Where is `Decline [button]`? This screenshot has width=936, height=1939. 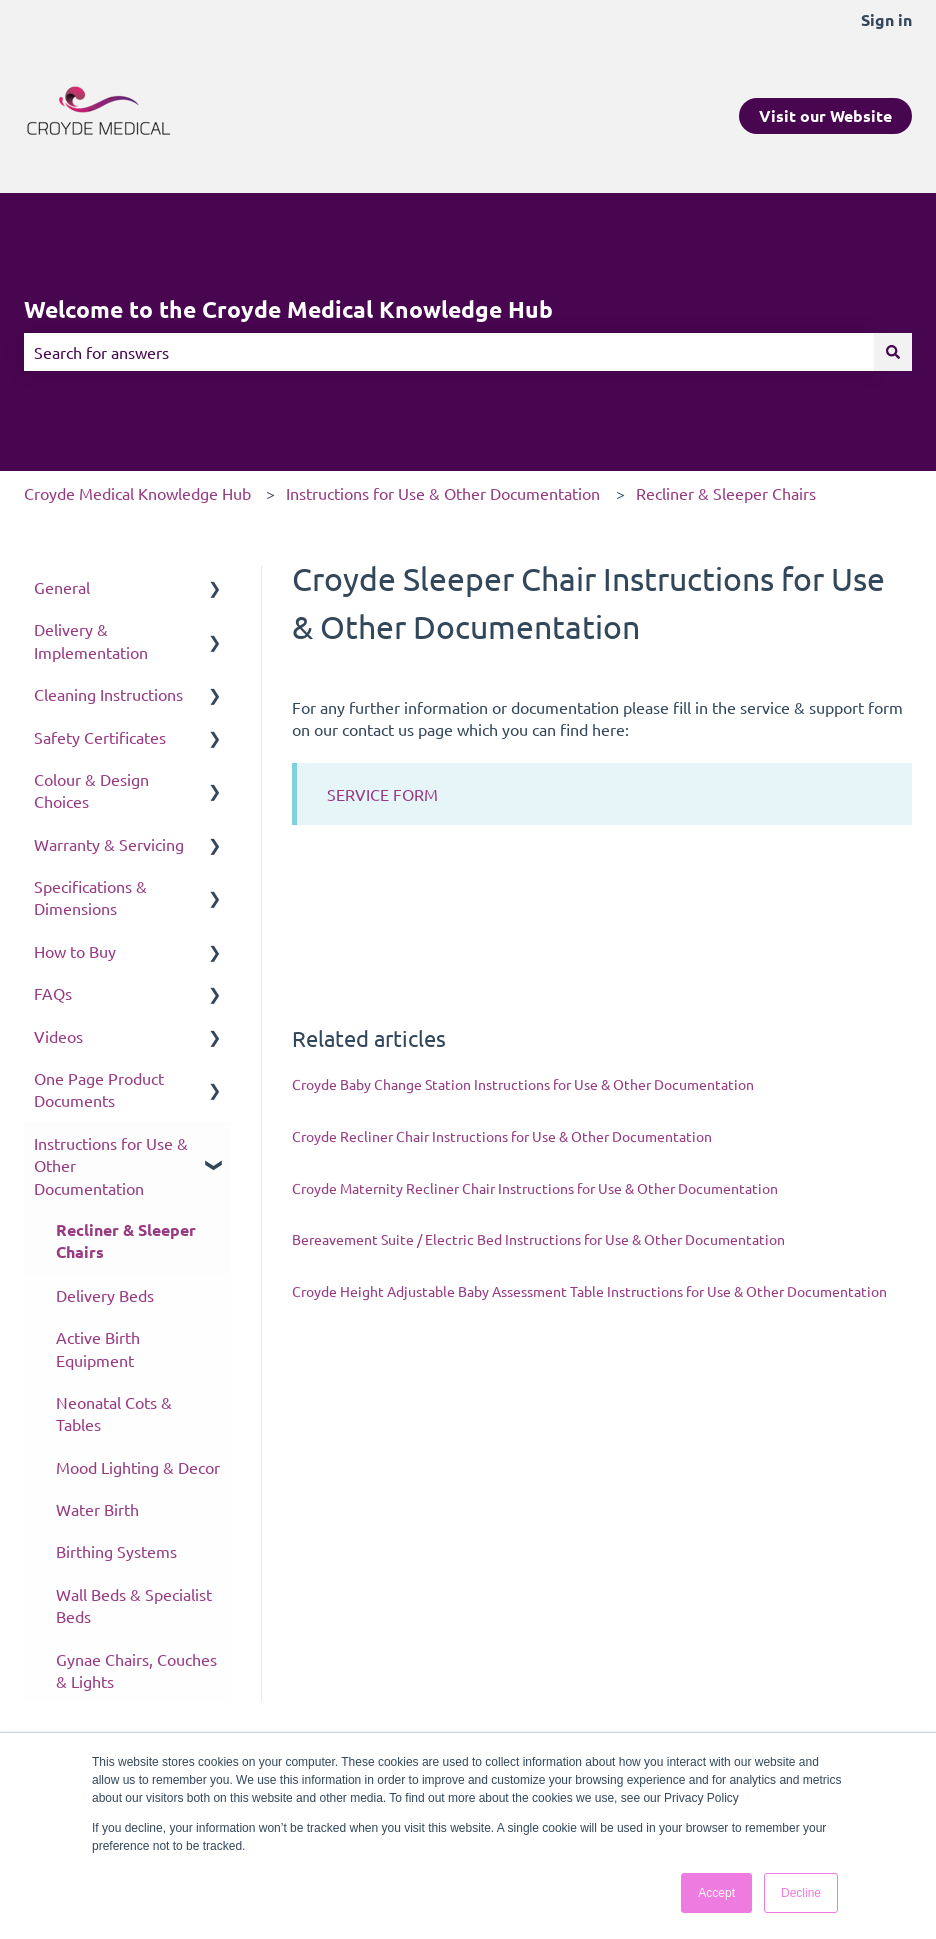
Decline [button] is located at coordinates (801, 1893).